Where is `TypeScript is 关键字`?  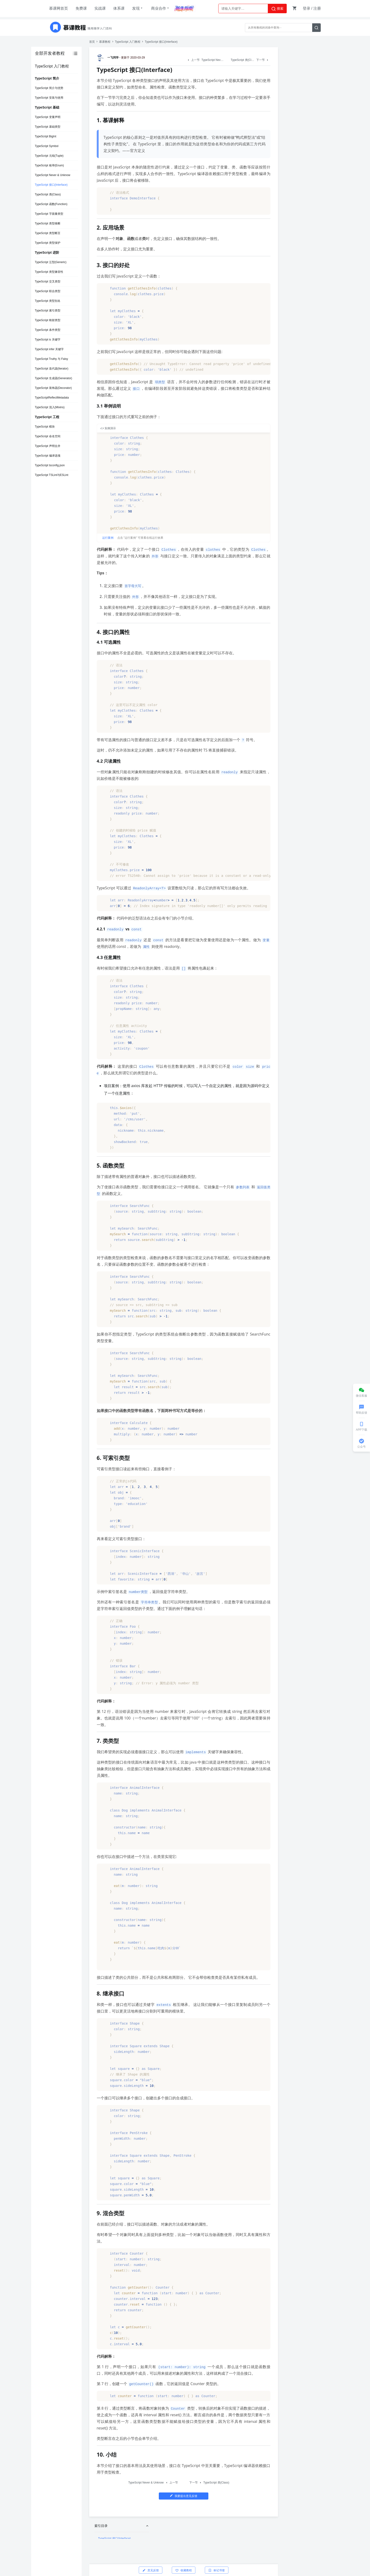
TypeScript is 关键字 is located at coordinates (47, 339).